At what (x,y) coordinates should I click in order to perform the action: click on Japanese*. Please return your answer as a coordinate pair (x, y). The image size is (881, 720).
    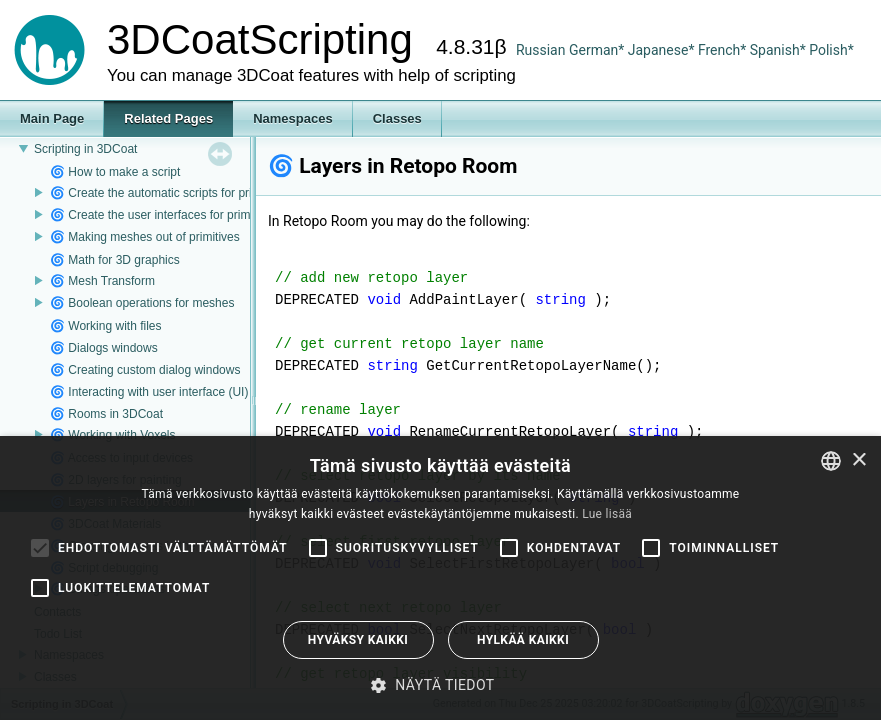
    Looking at the image, I should click on (663, 50).